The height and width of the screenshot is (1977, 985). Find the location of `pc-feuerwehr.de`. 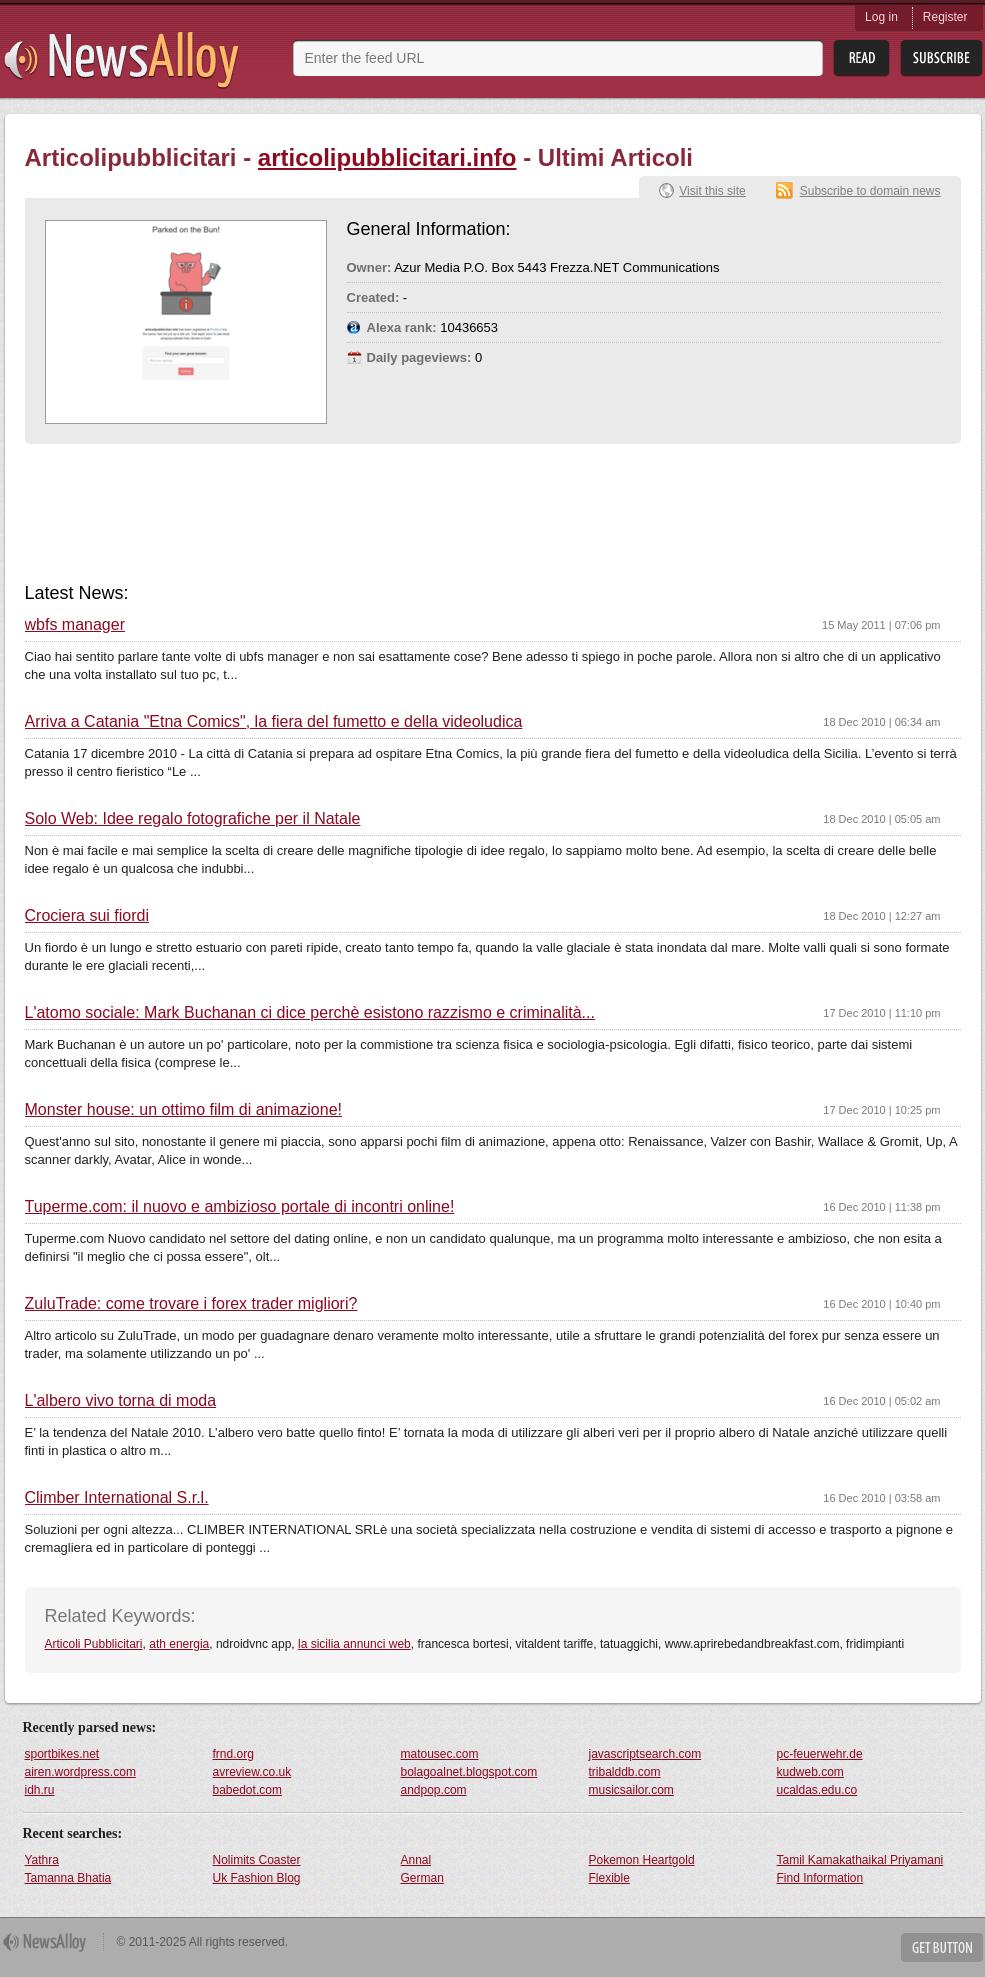

pc-feuerwehr.de is located at coordinates (820, 1754).